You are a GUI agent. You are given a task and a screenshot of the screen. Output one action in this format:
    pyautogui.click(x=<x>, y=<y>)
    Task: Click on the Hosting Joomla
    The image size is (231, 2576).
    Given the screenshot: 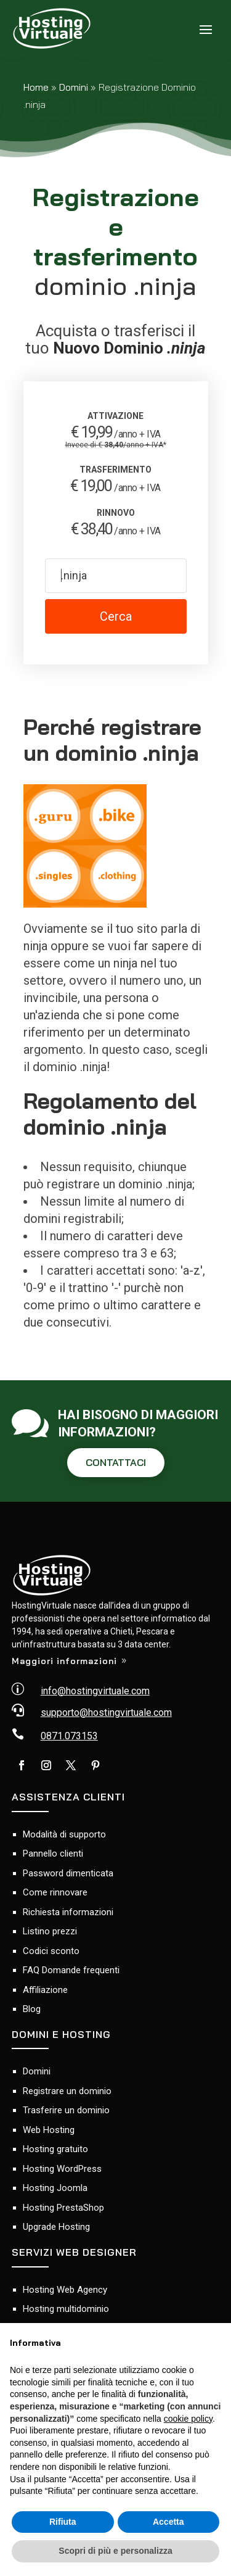 What is the action you would take?
    pyautogui.click(x=55, y=2187)
    